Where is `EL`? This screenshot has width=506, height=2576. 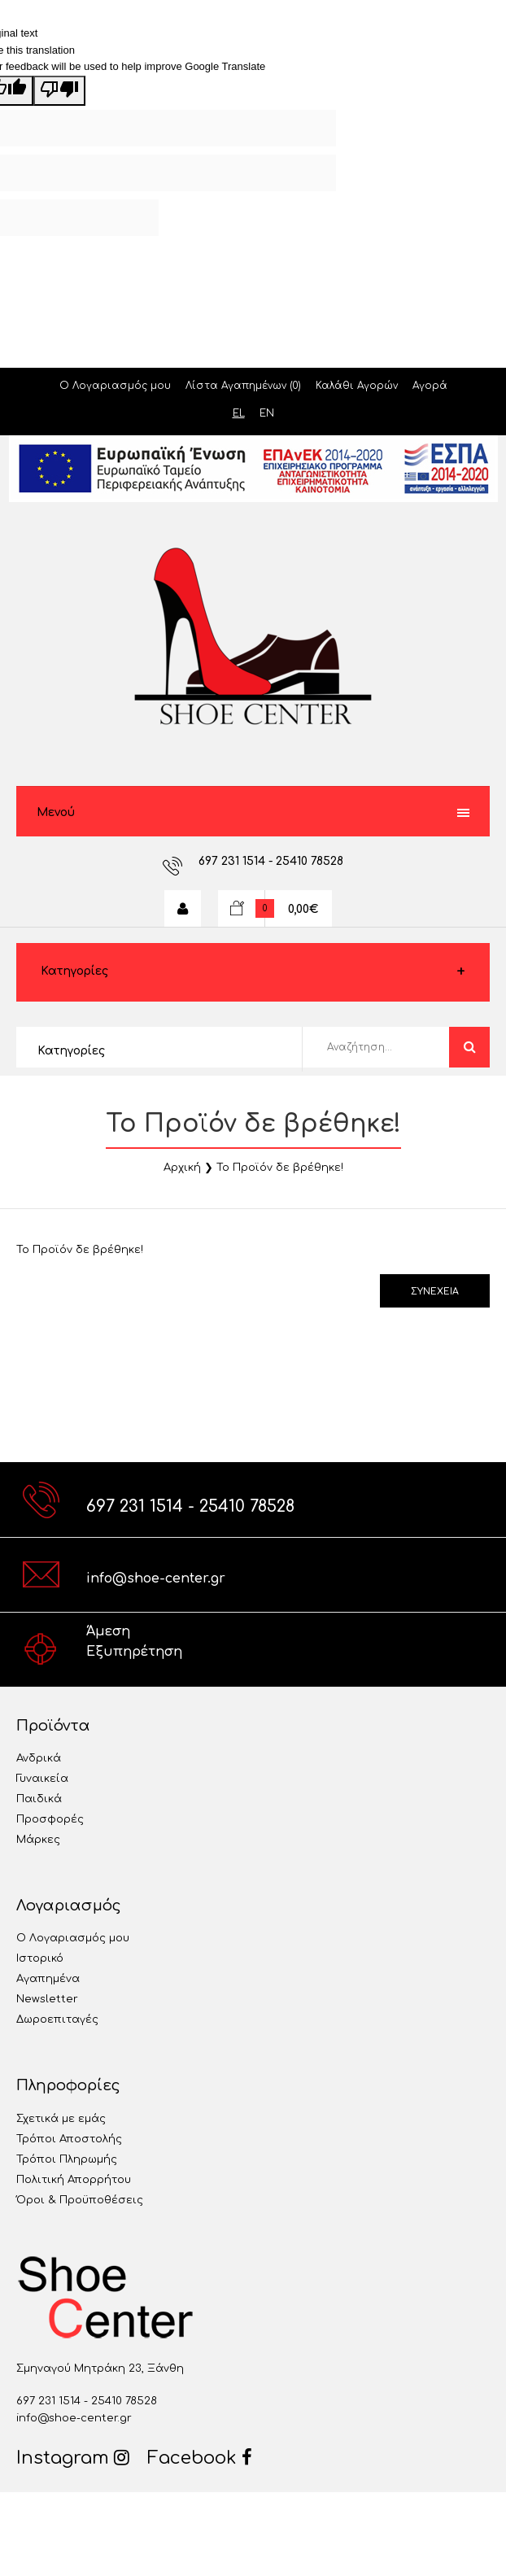 EL is located at coordinates (239, 413).